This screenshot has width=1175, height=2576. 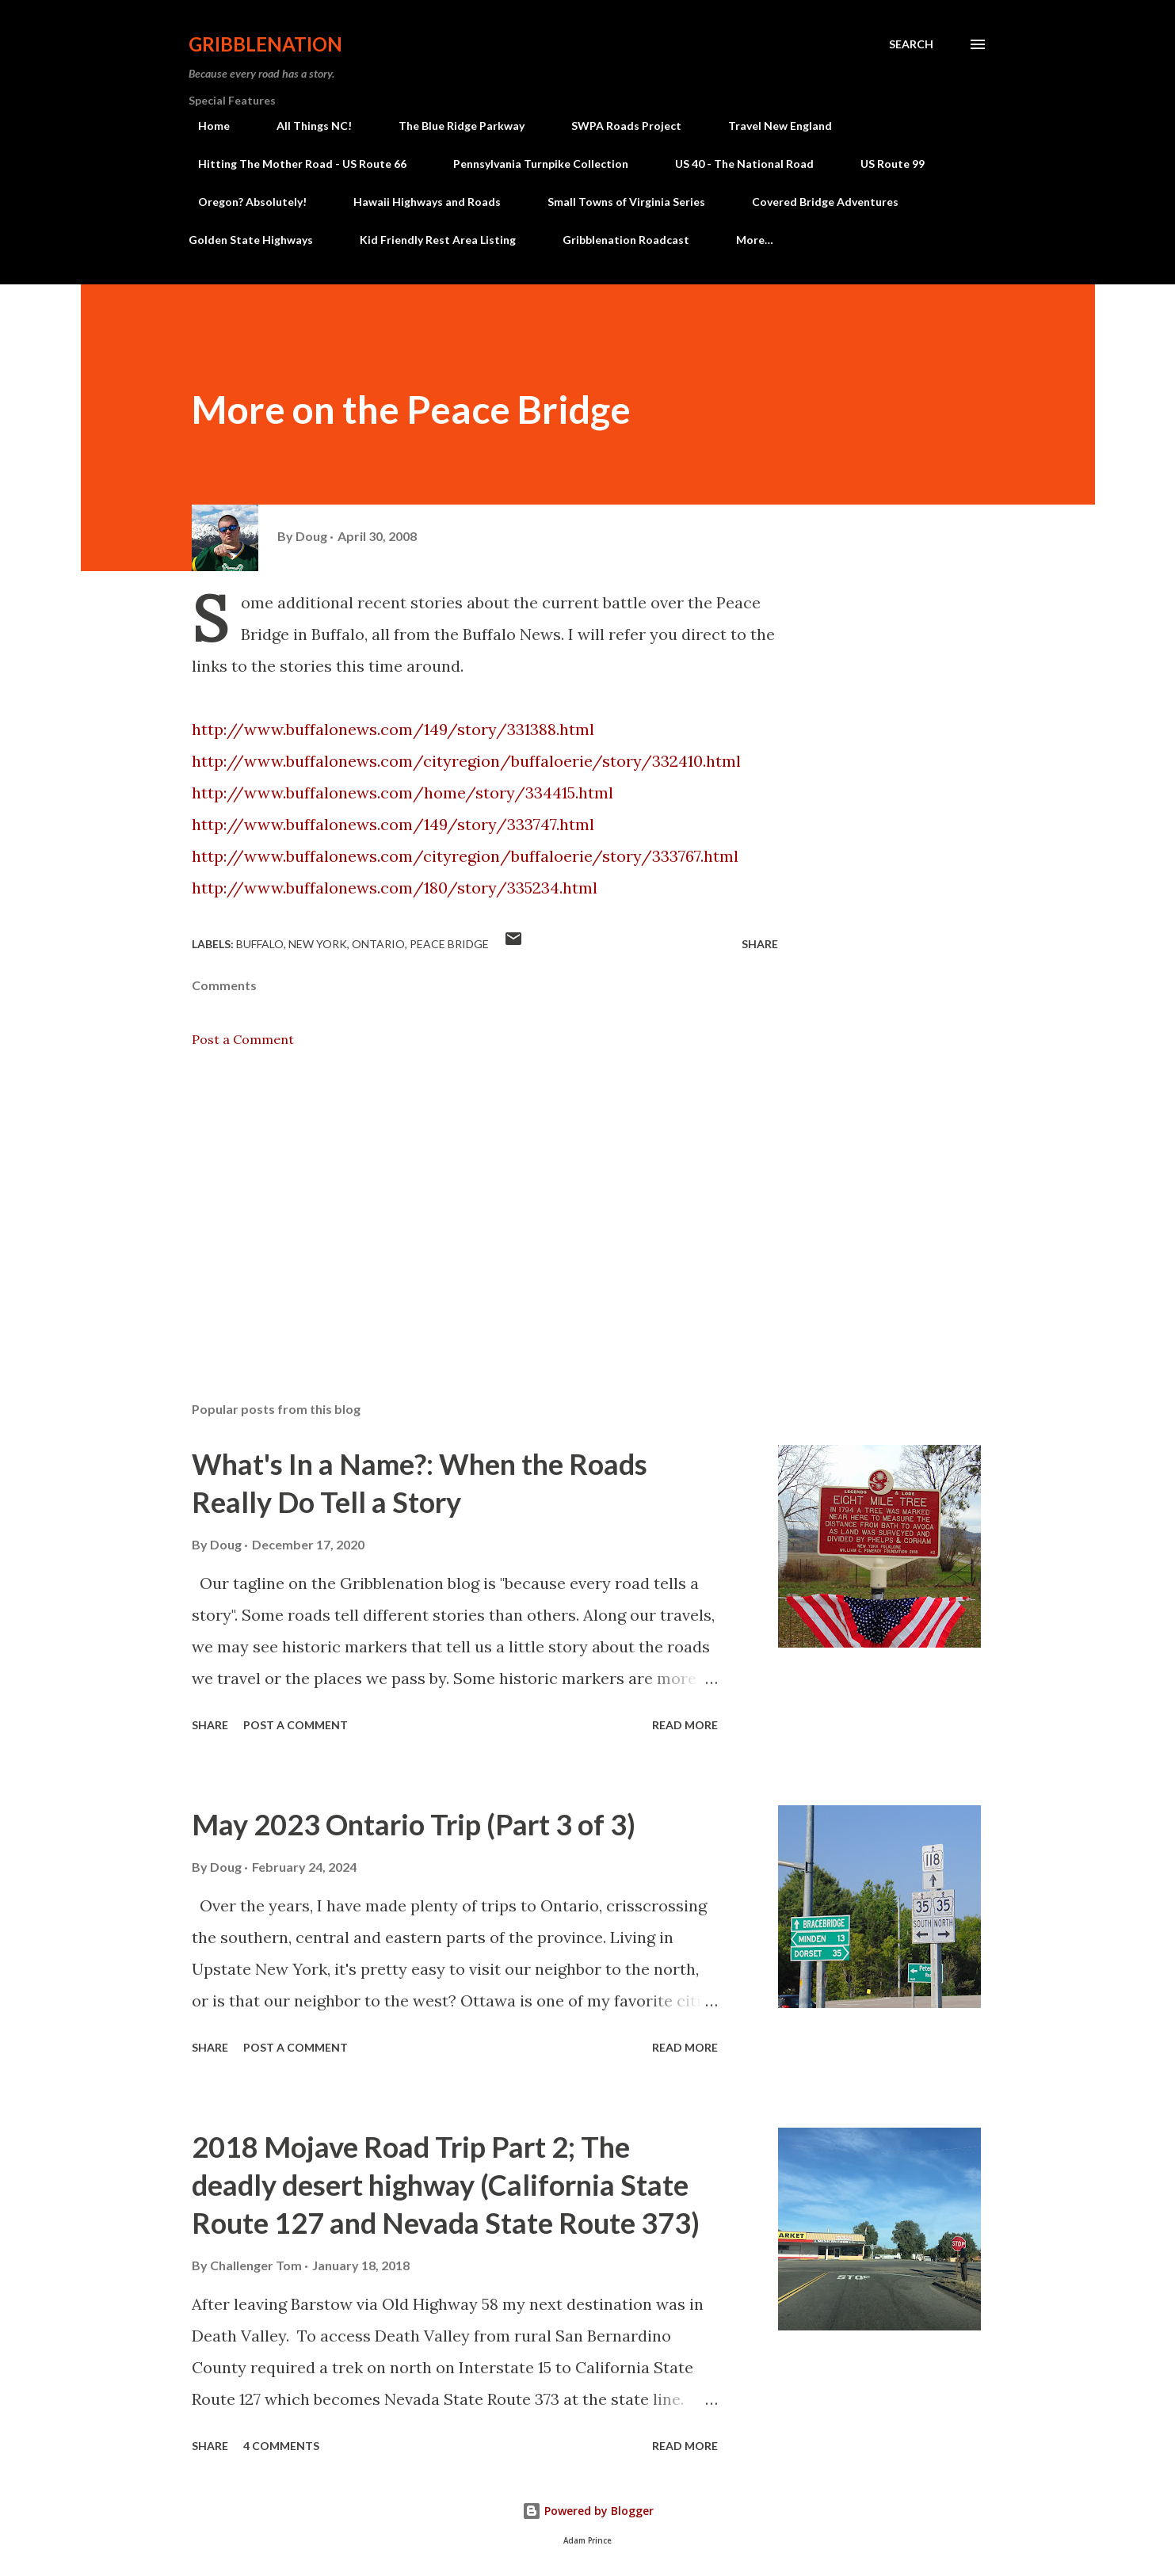 I want to click on Covered Bridge Adventures, so click(x=815, y=201).